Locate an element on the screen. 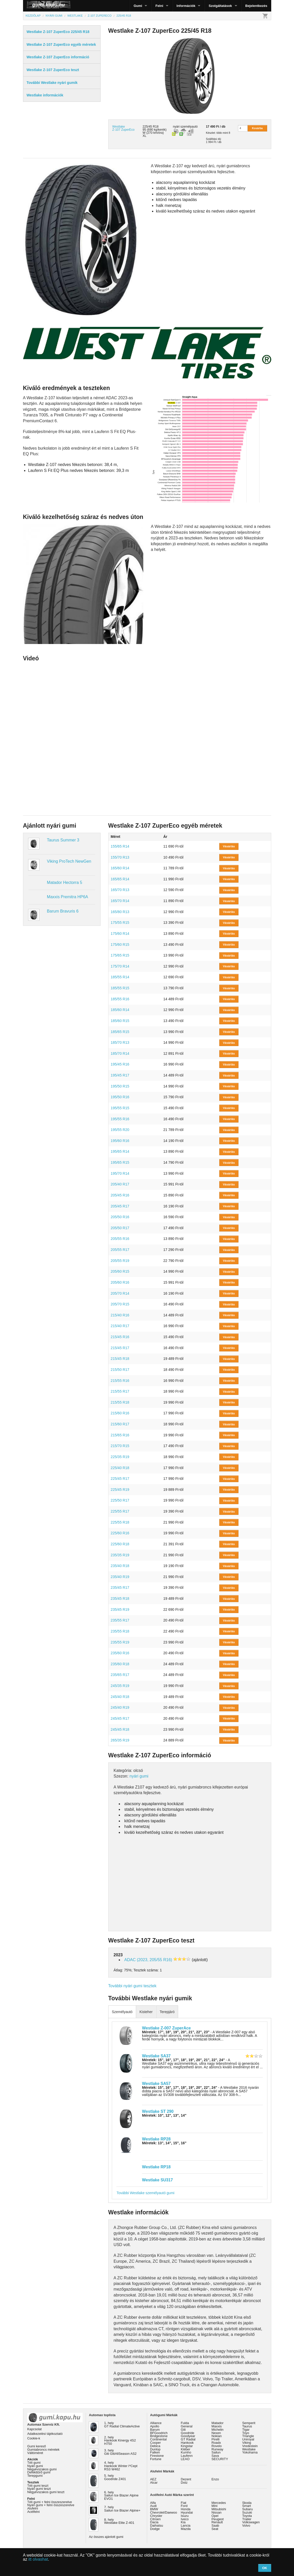 The width and height of the screenshot is (294, 2576). Mazda is located at coordinates (186, 2529).